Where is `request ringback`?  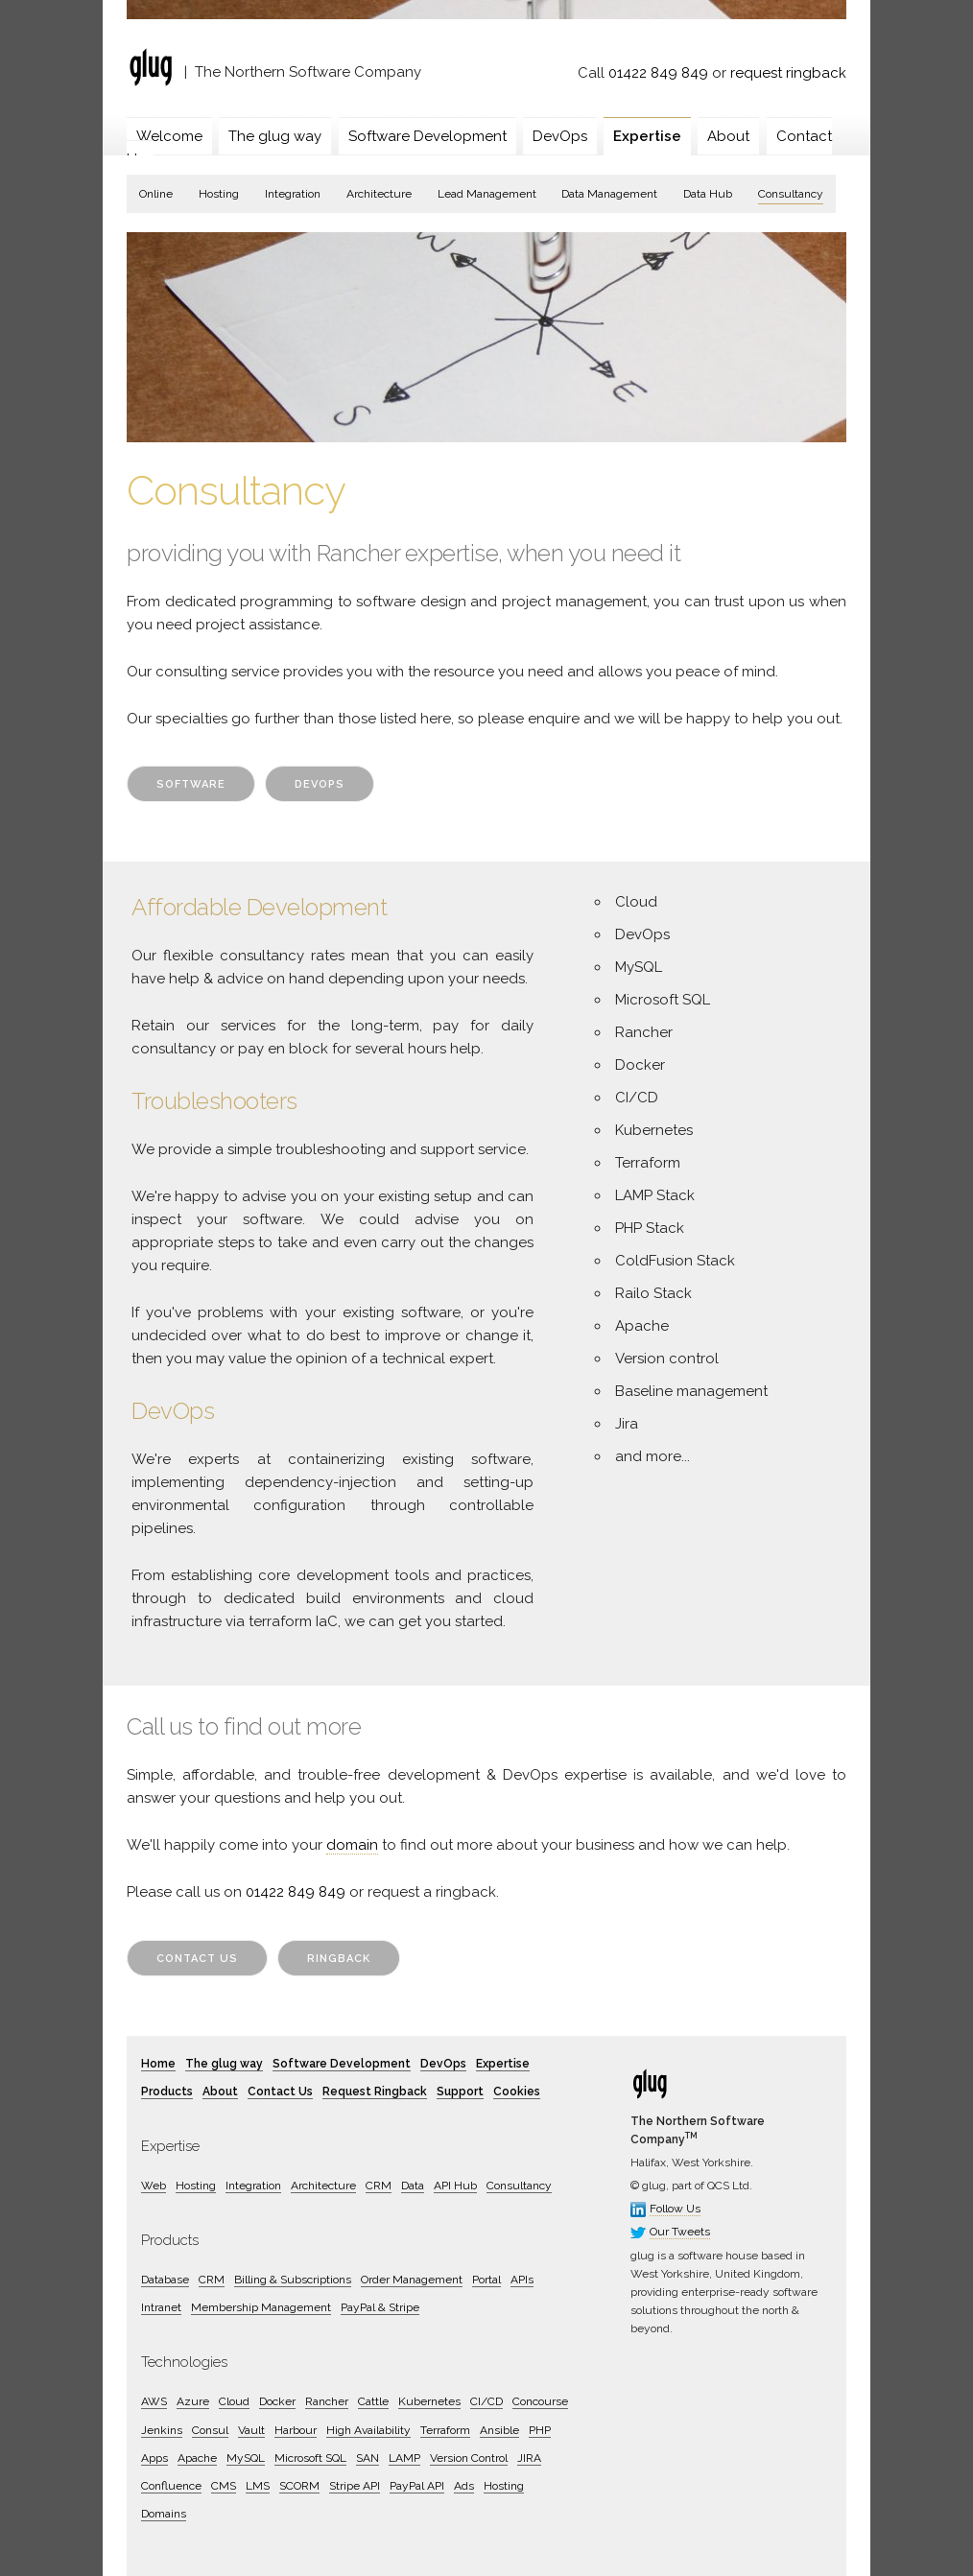
request ringback is located at coordinates (788, 73).